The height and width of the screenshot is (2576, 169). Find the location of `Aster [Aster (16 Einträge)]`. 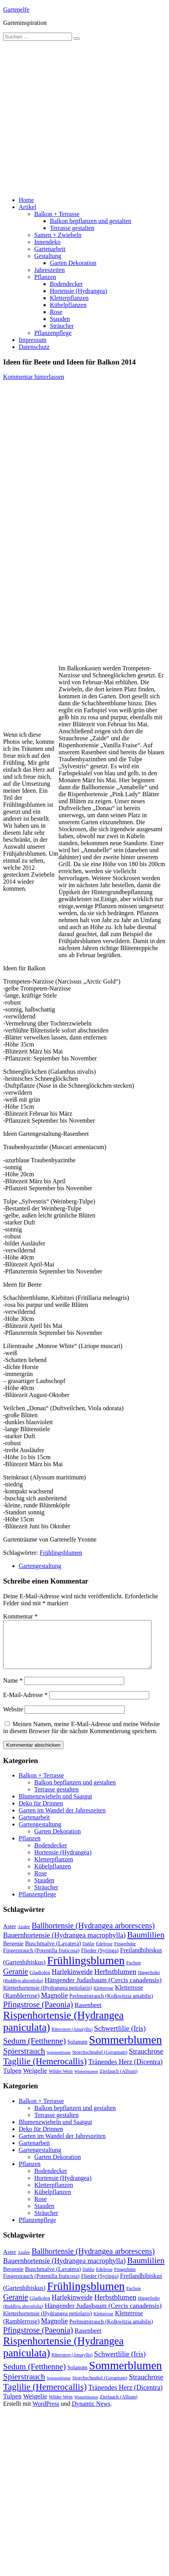

Aster [Aster (16 Einträge)] is located at coordinates (9, 1935).